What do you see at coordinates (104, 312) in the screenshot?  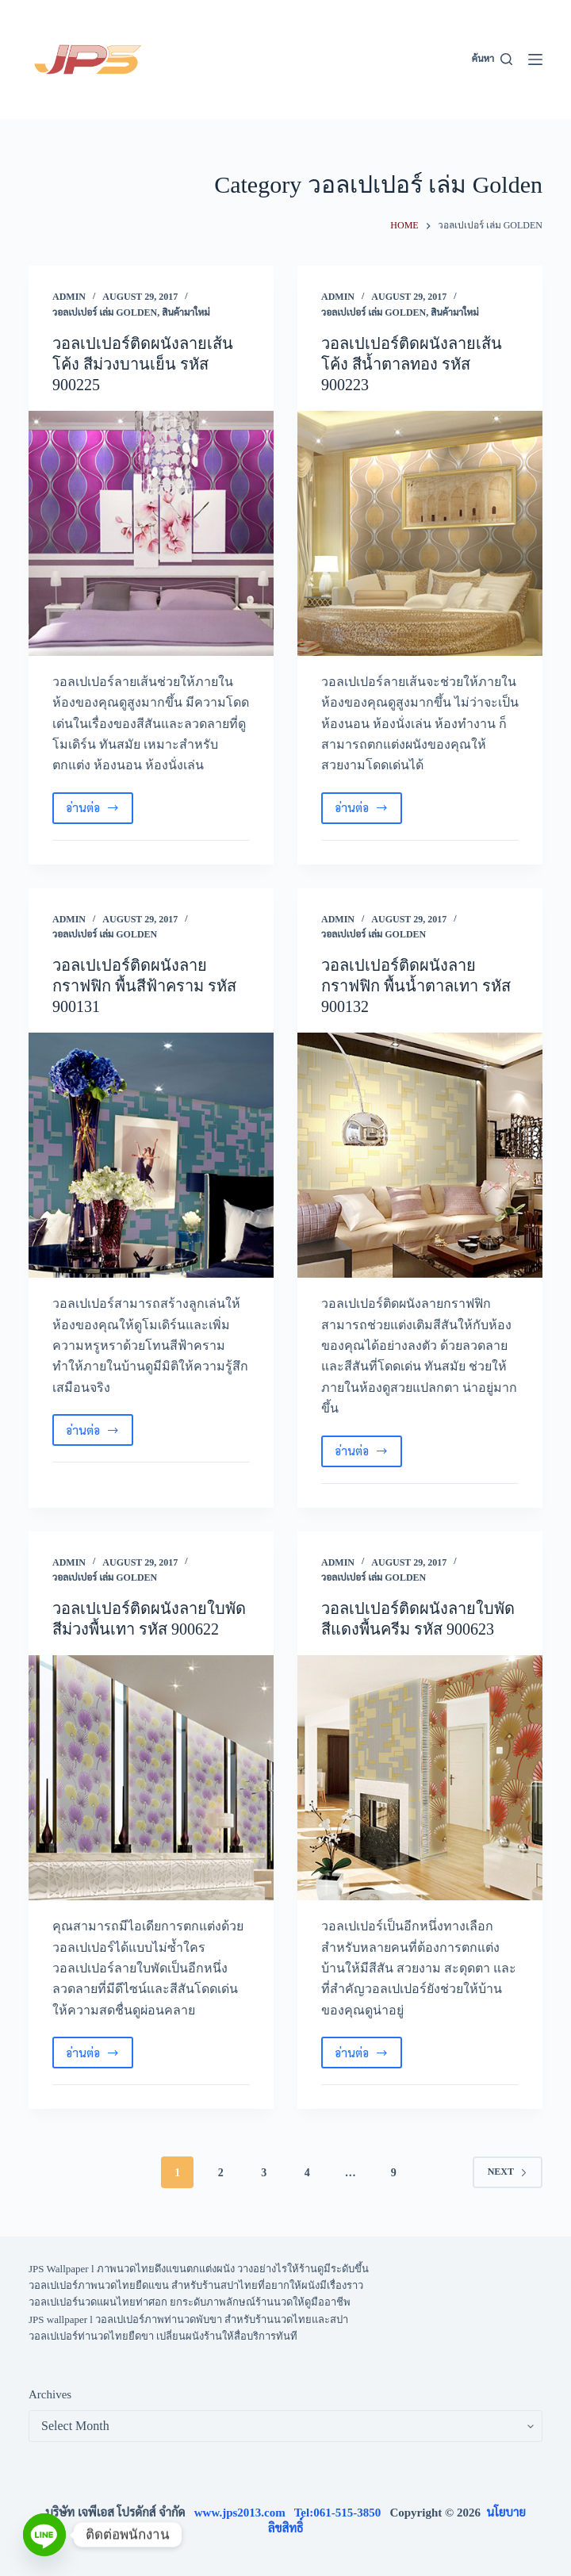 I see `วอลเปเปอร์ เล่ม Golden` at bounding box center [104, 312].